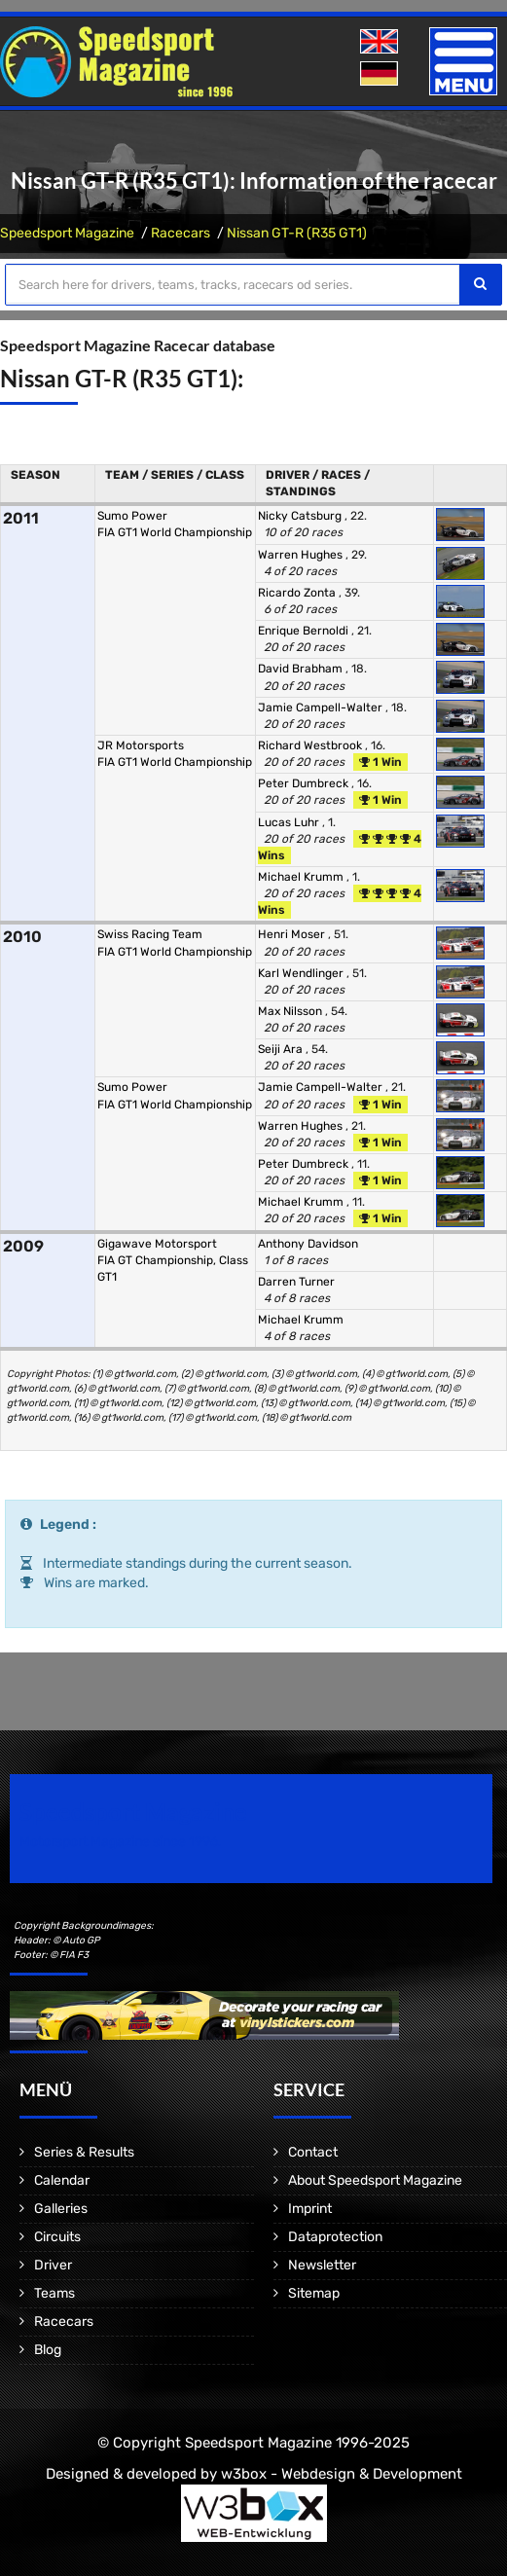 The height and width of the screenshot is (2576, 507). I want to click on Blog, so click(47, 2349).